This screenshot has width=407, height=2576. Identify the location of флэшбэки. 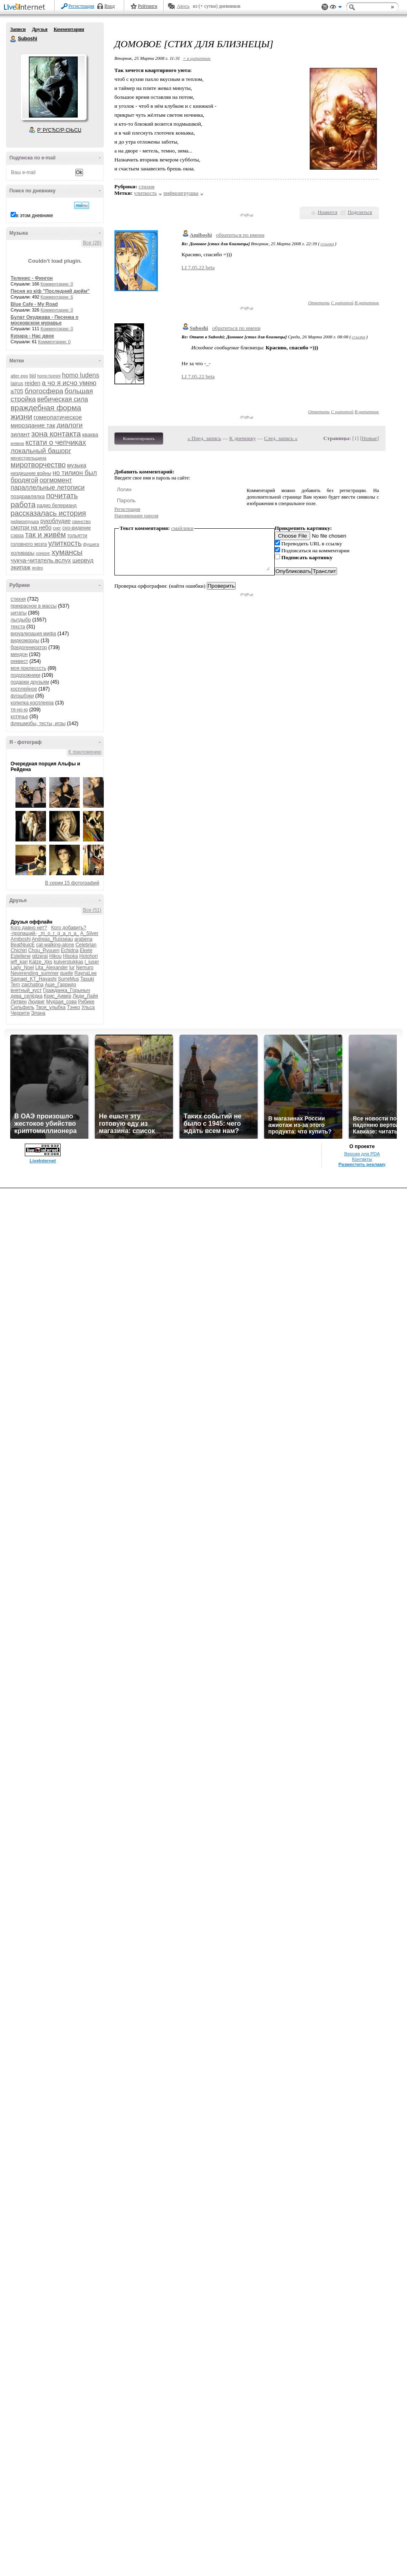
(22, 696).